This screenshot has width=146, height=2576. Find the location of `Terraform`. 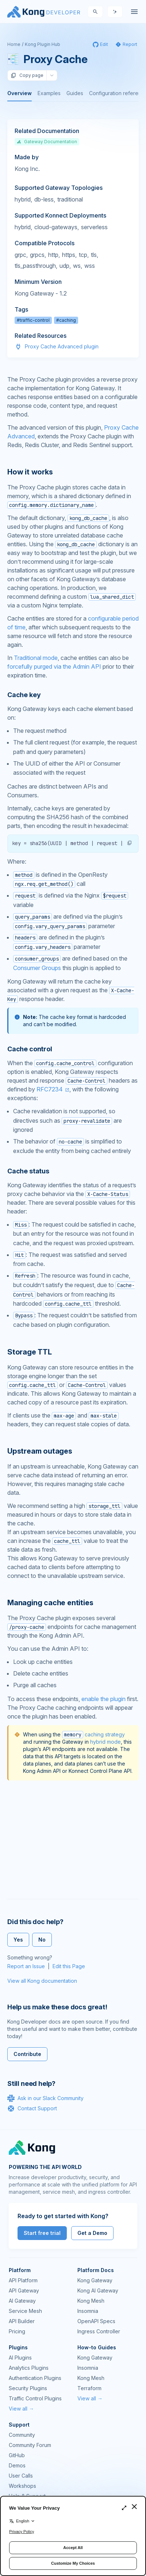

Terraform is located at coordinates (89, 2388).